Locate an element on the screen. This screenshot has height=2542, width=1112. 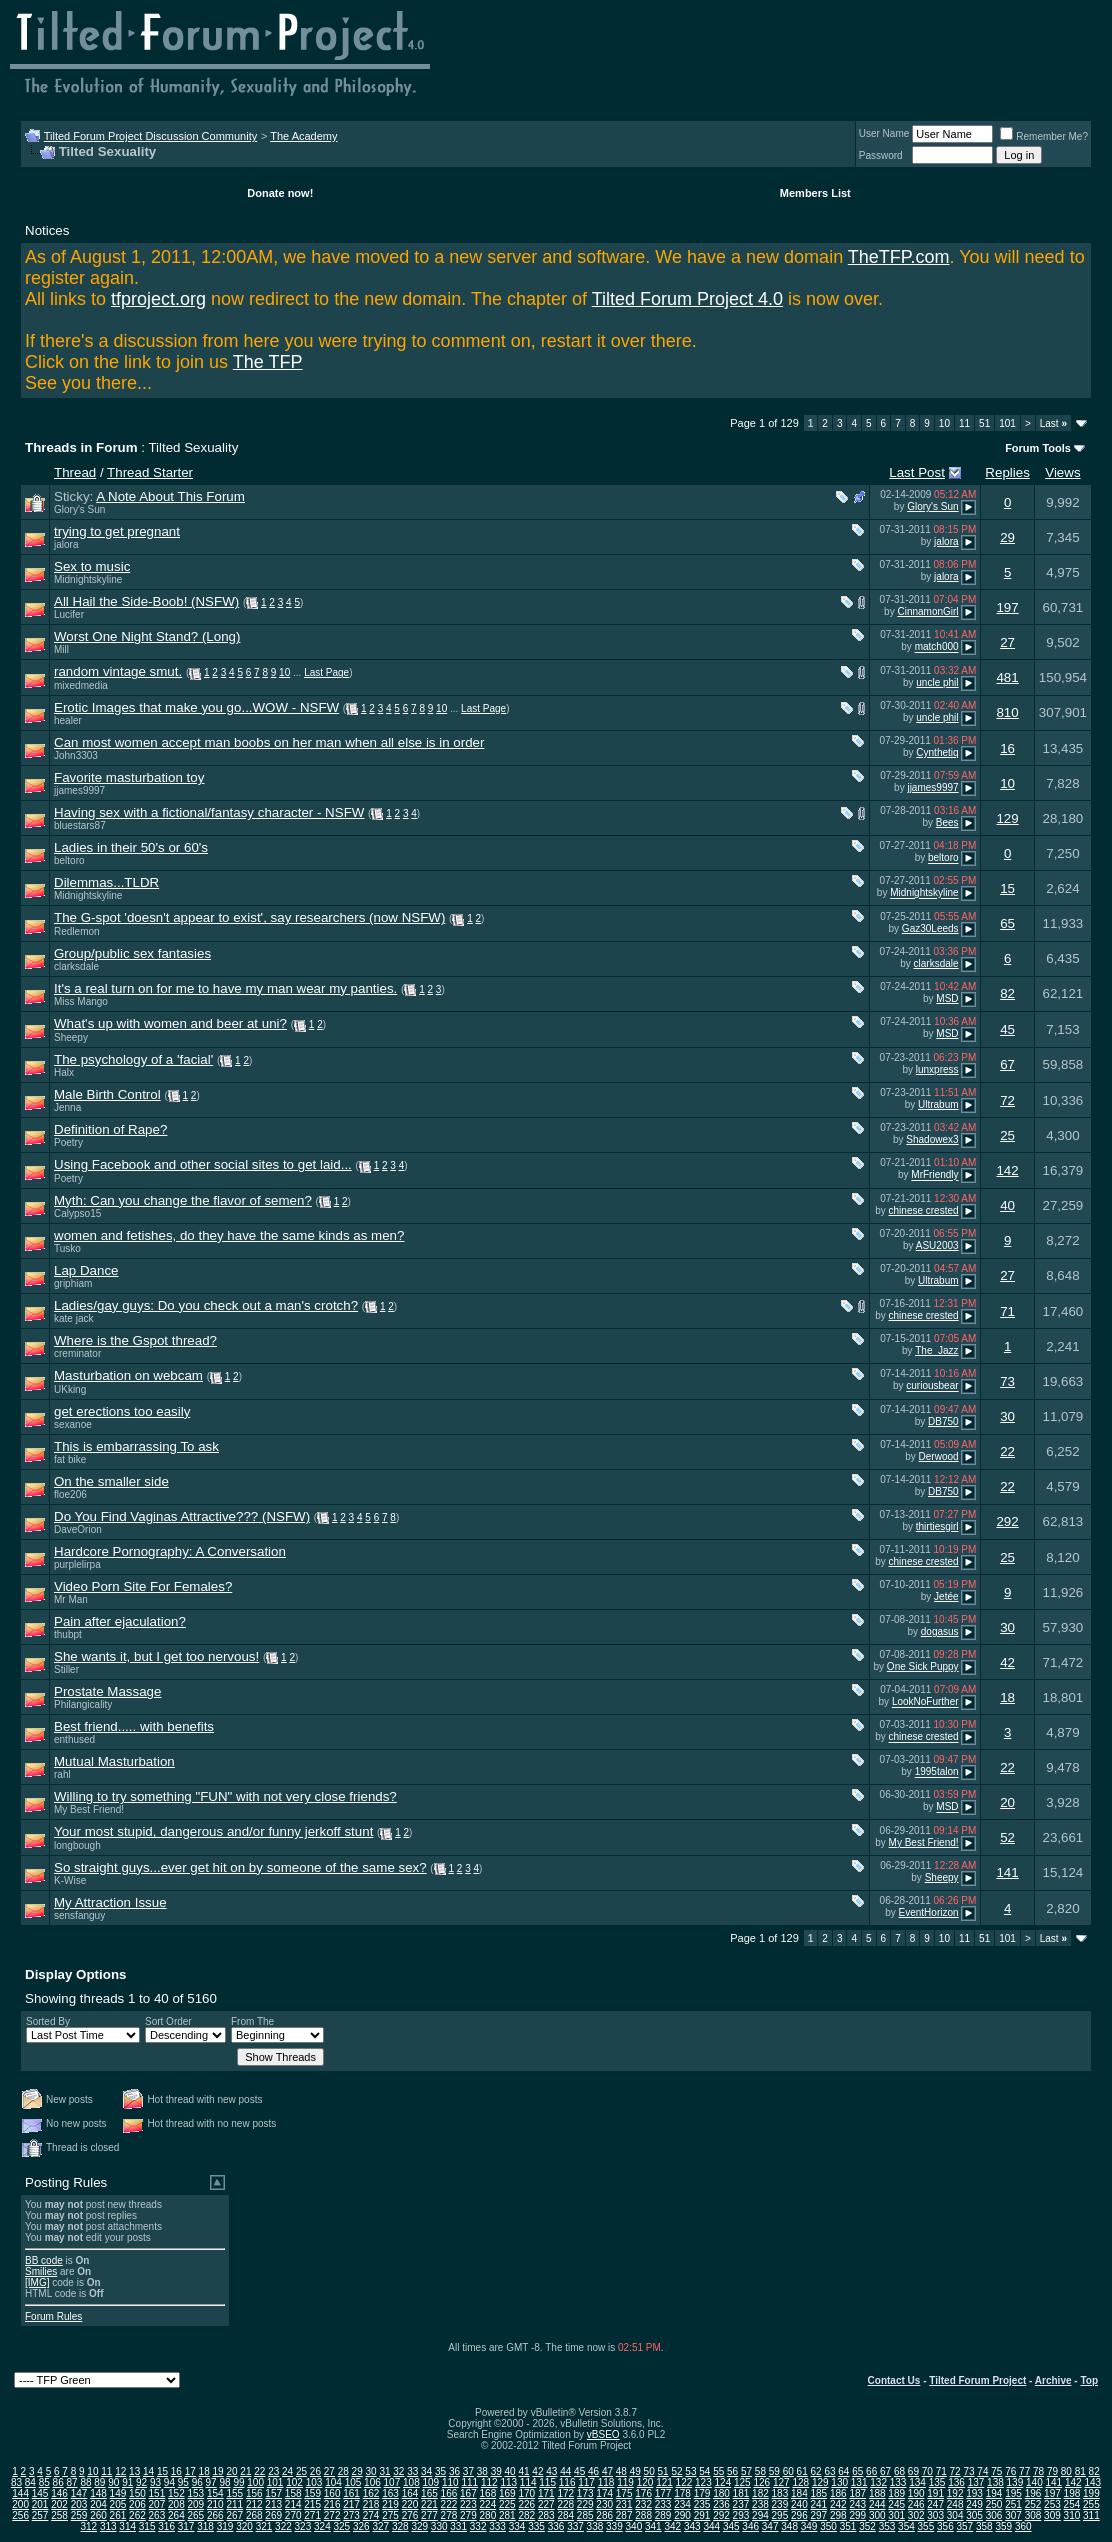
81 is located at coordinates (1080, 2471).